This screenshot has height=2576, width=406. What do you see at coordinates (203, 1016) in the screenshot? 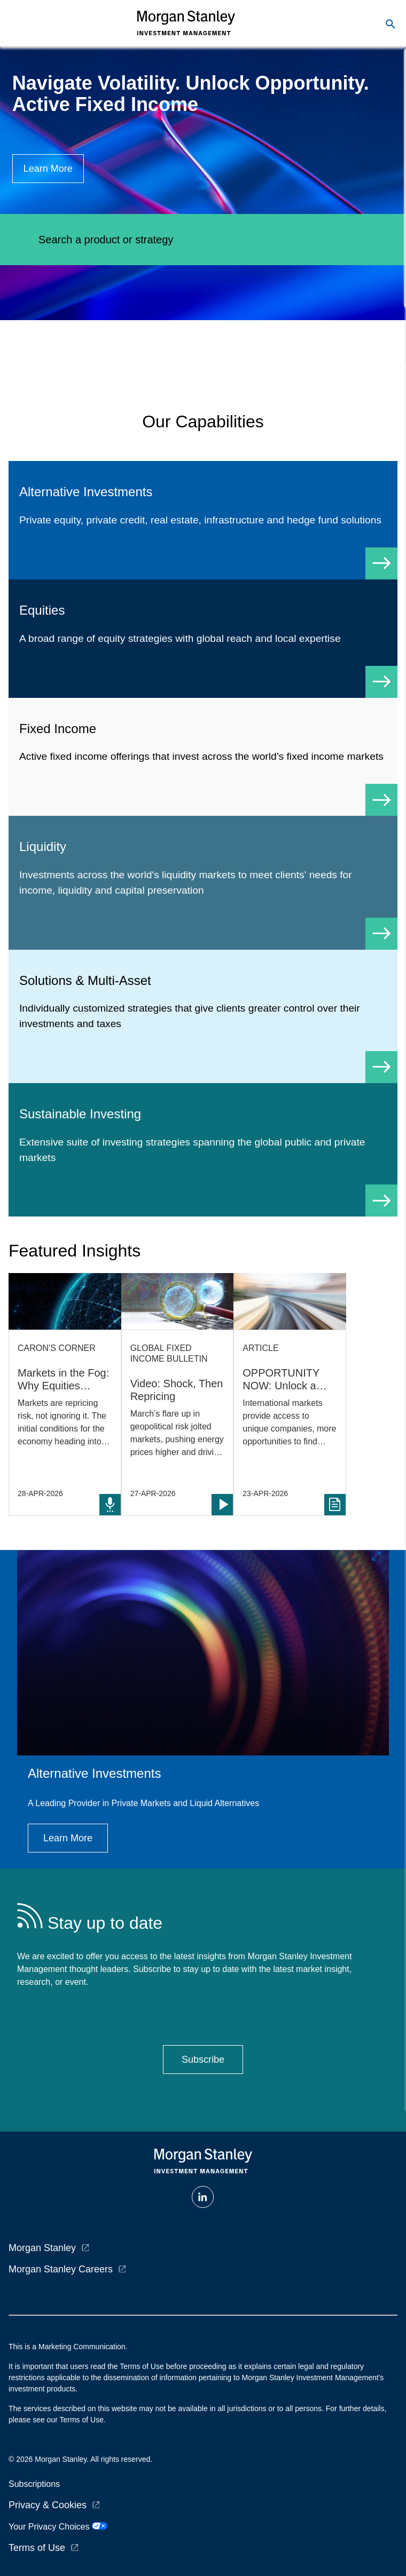
I see `[Solutions & Multi-Asset]` at bounding box center [203, 1016].